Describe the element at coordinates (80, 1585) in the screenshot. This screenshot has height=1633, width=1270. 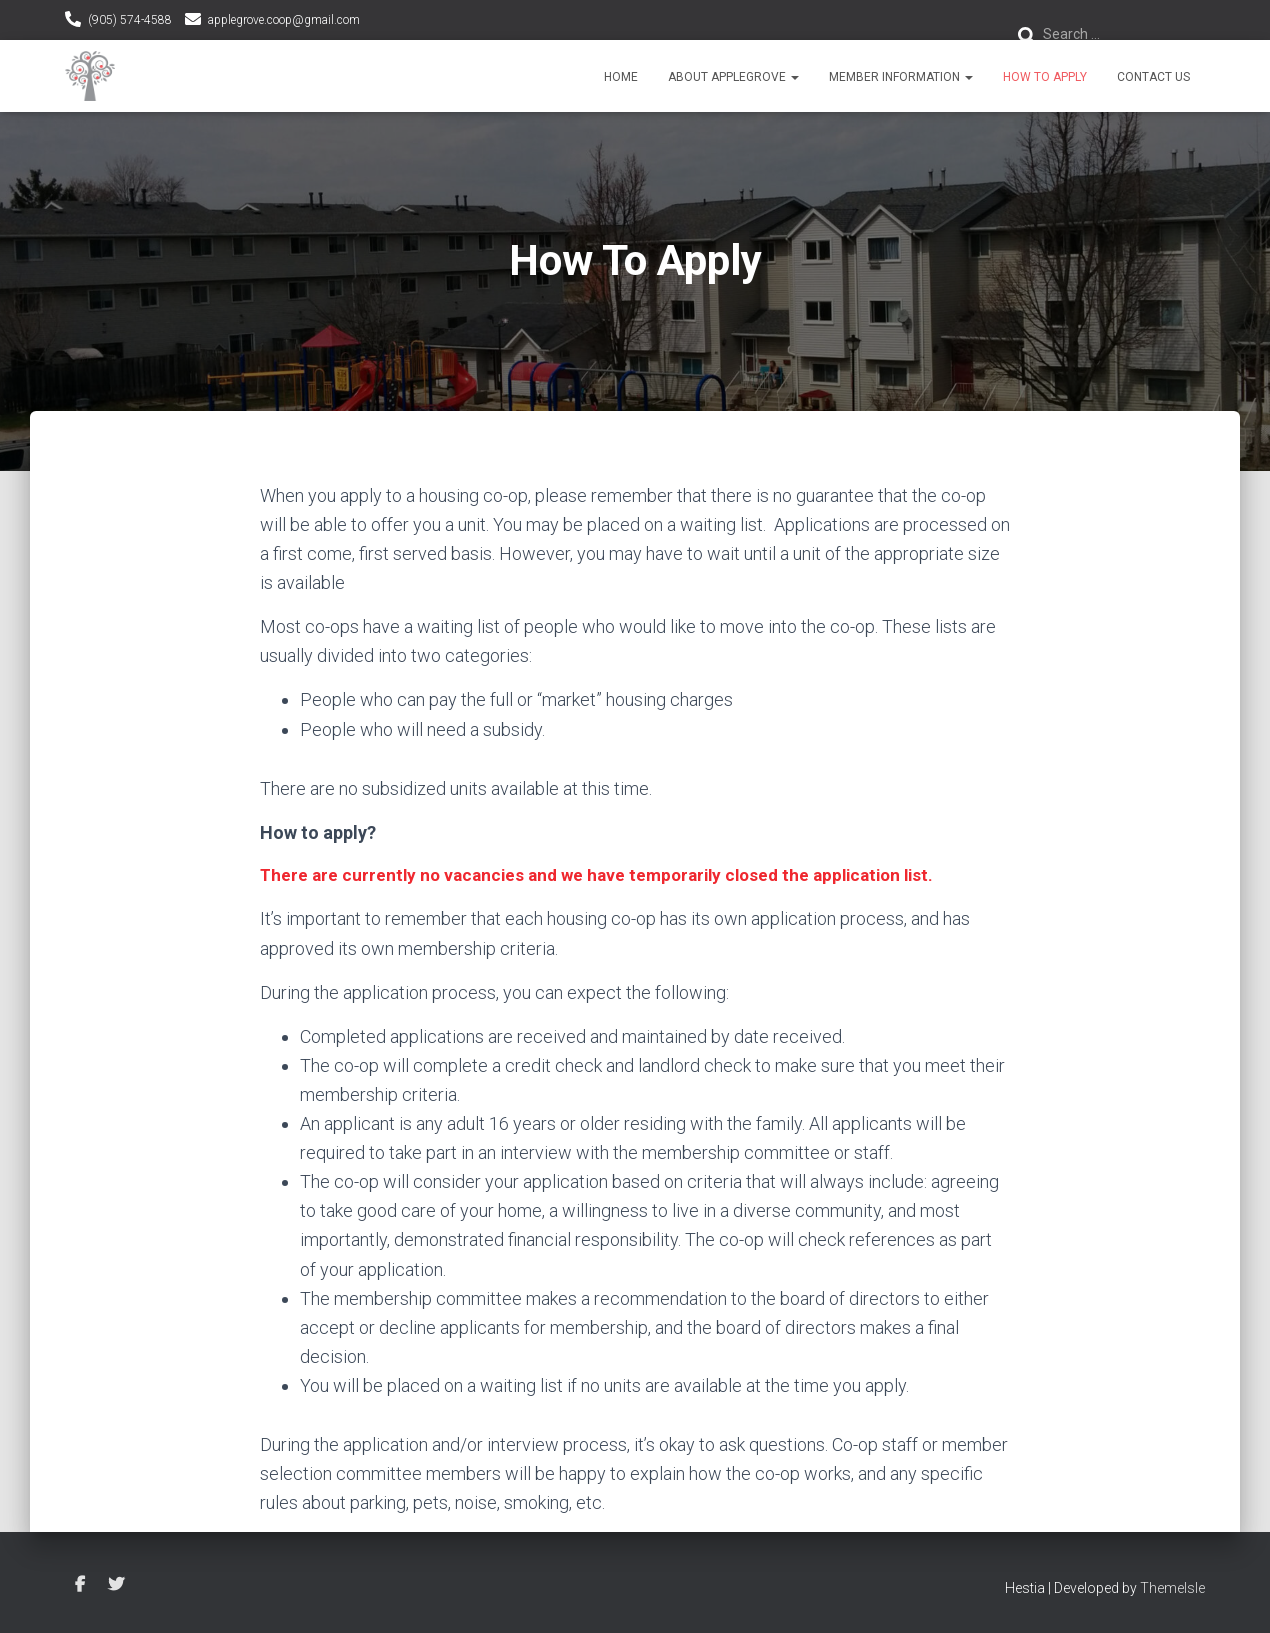
I see `Facebook` at that location.